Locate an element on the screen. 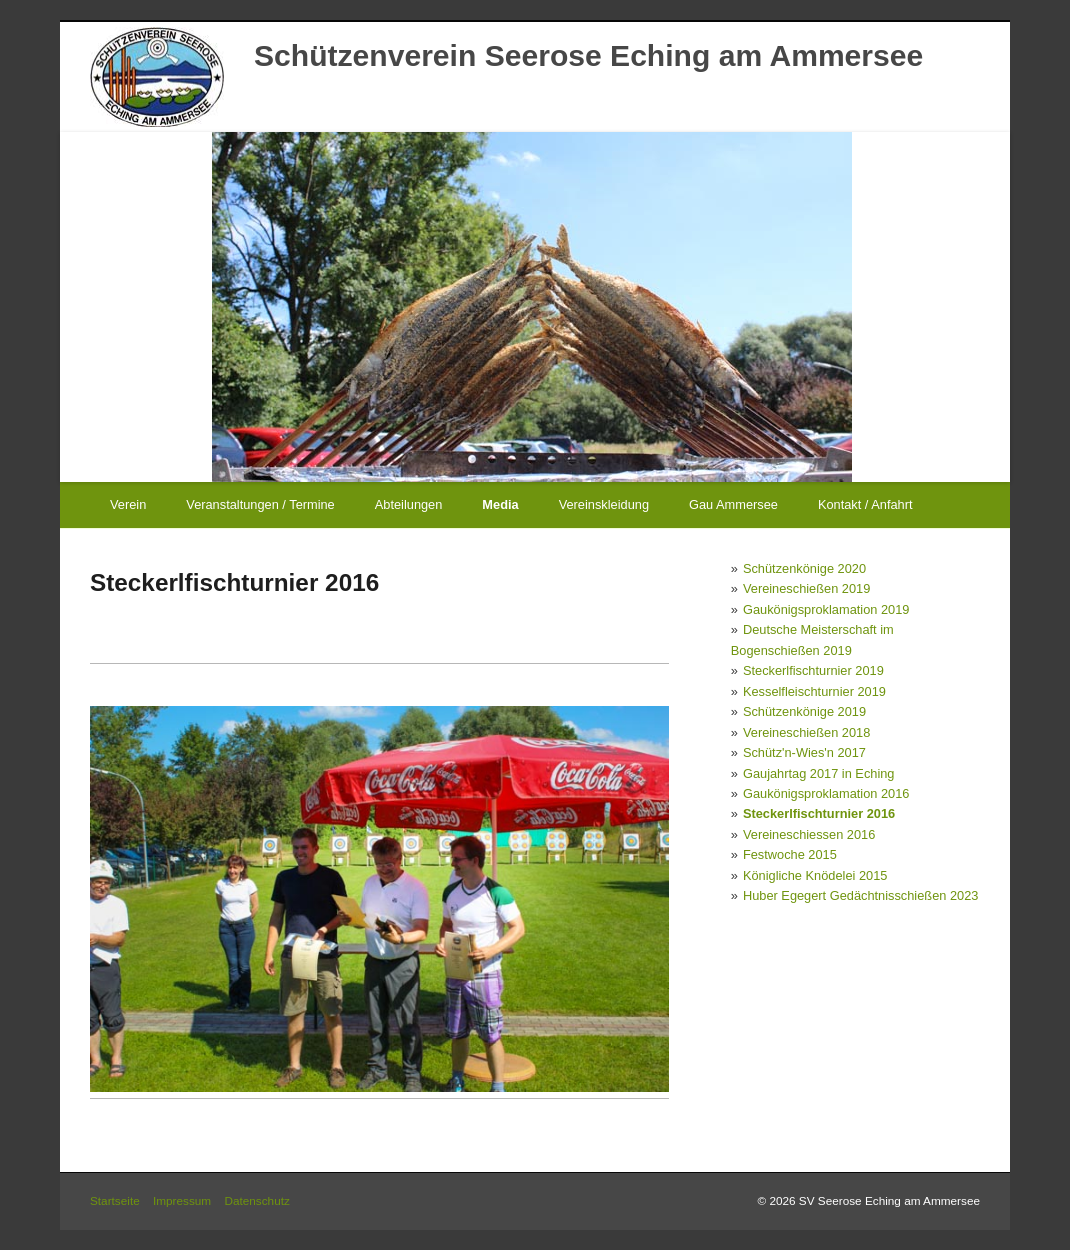 The width and height of the screenshot is (1070, 1250). Kontakt / Anfahrt is located at coordinates (865, 504).